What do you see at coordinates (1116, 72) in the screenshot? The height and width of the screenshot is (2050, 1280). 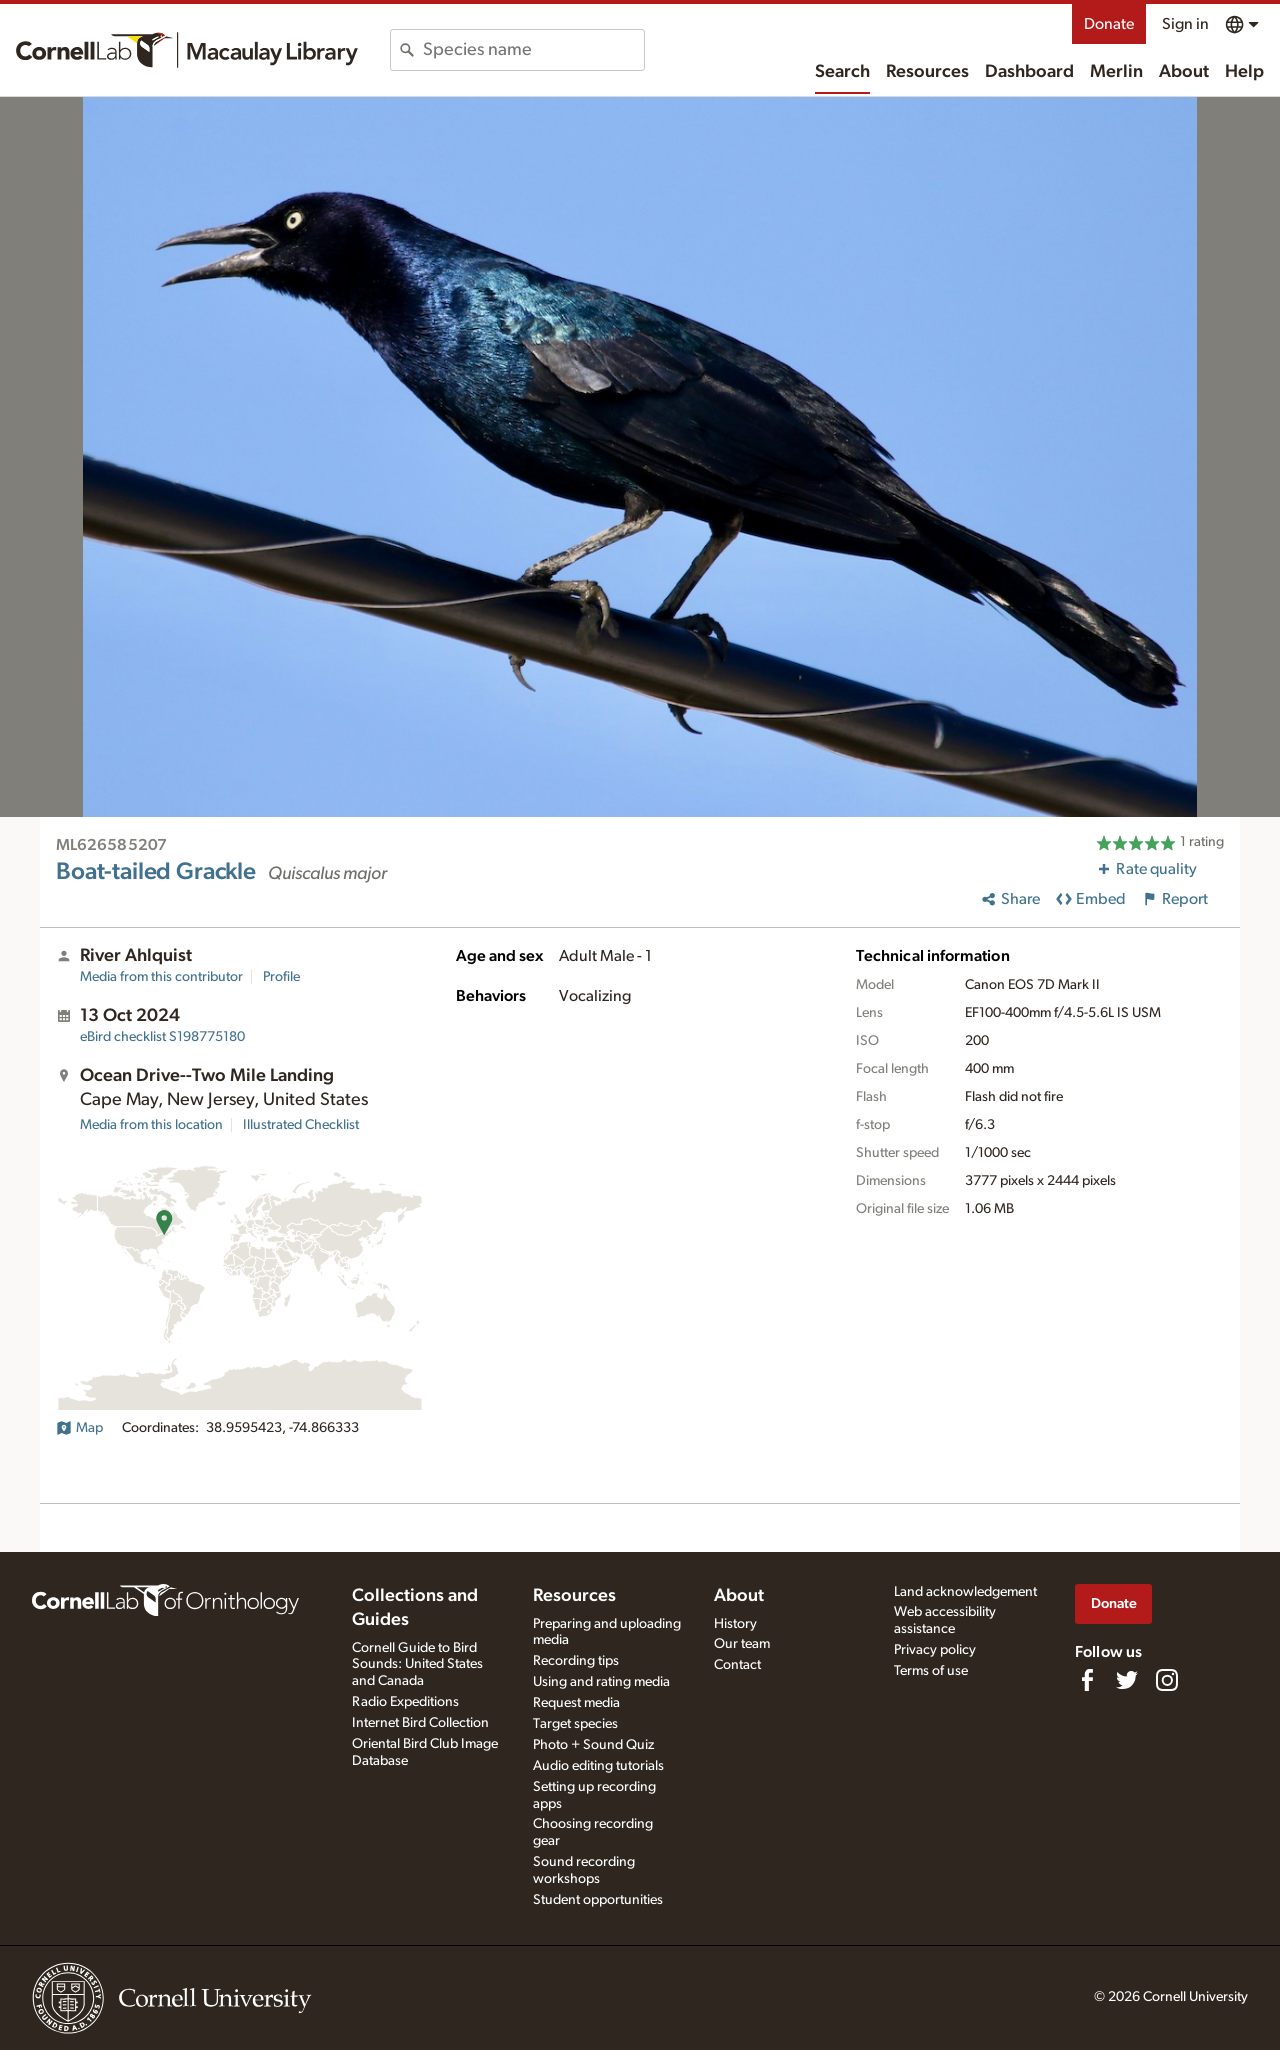 I see `Merlin` at bounding box center [1116, 72].